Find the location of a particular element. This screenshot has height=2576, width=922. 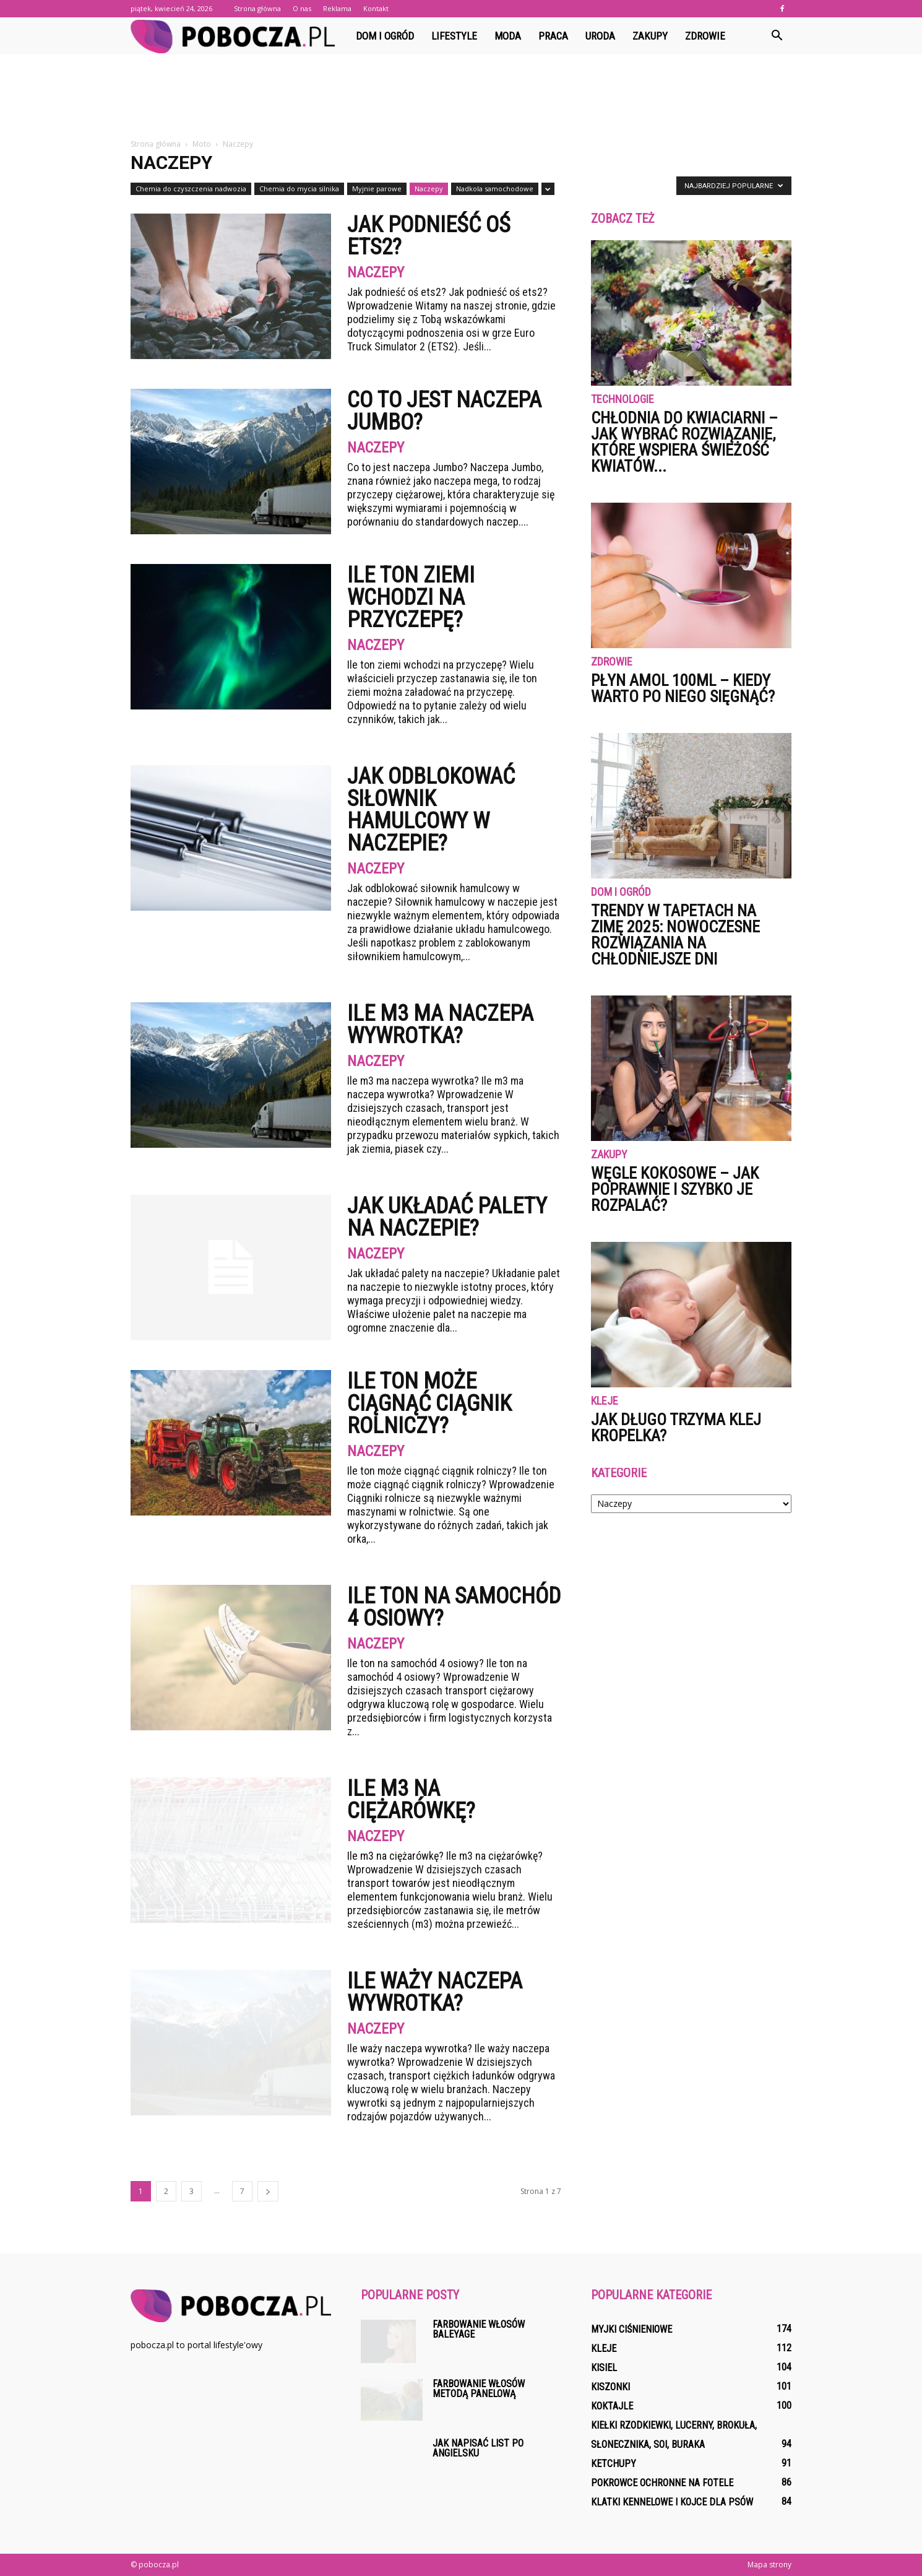

Kontakt is located at coordinates (376, 8).